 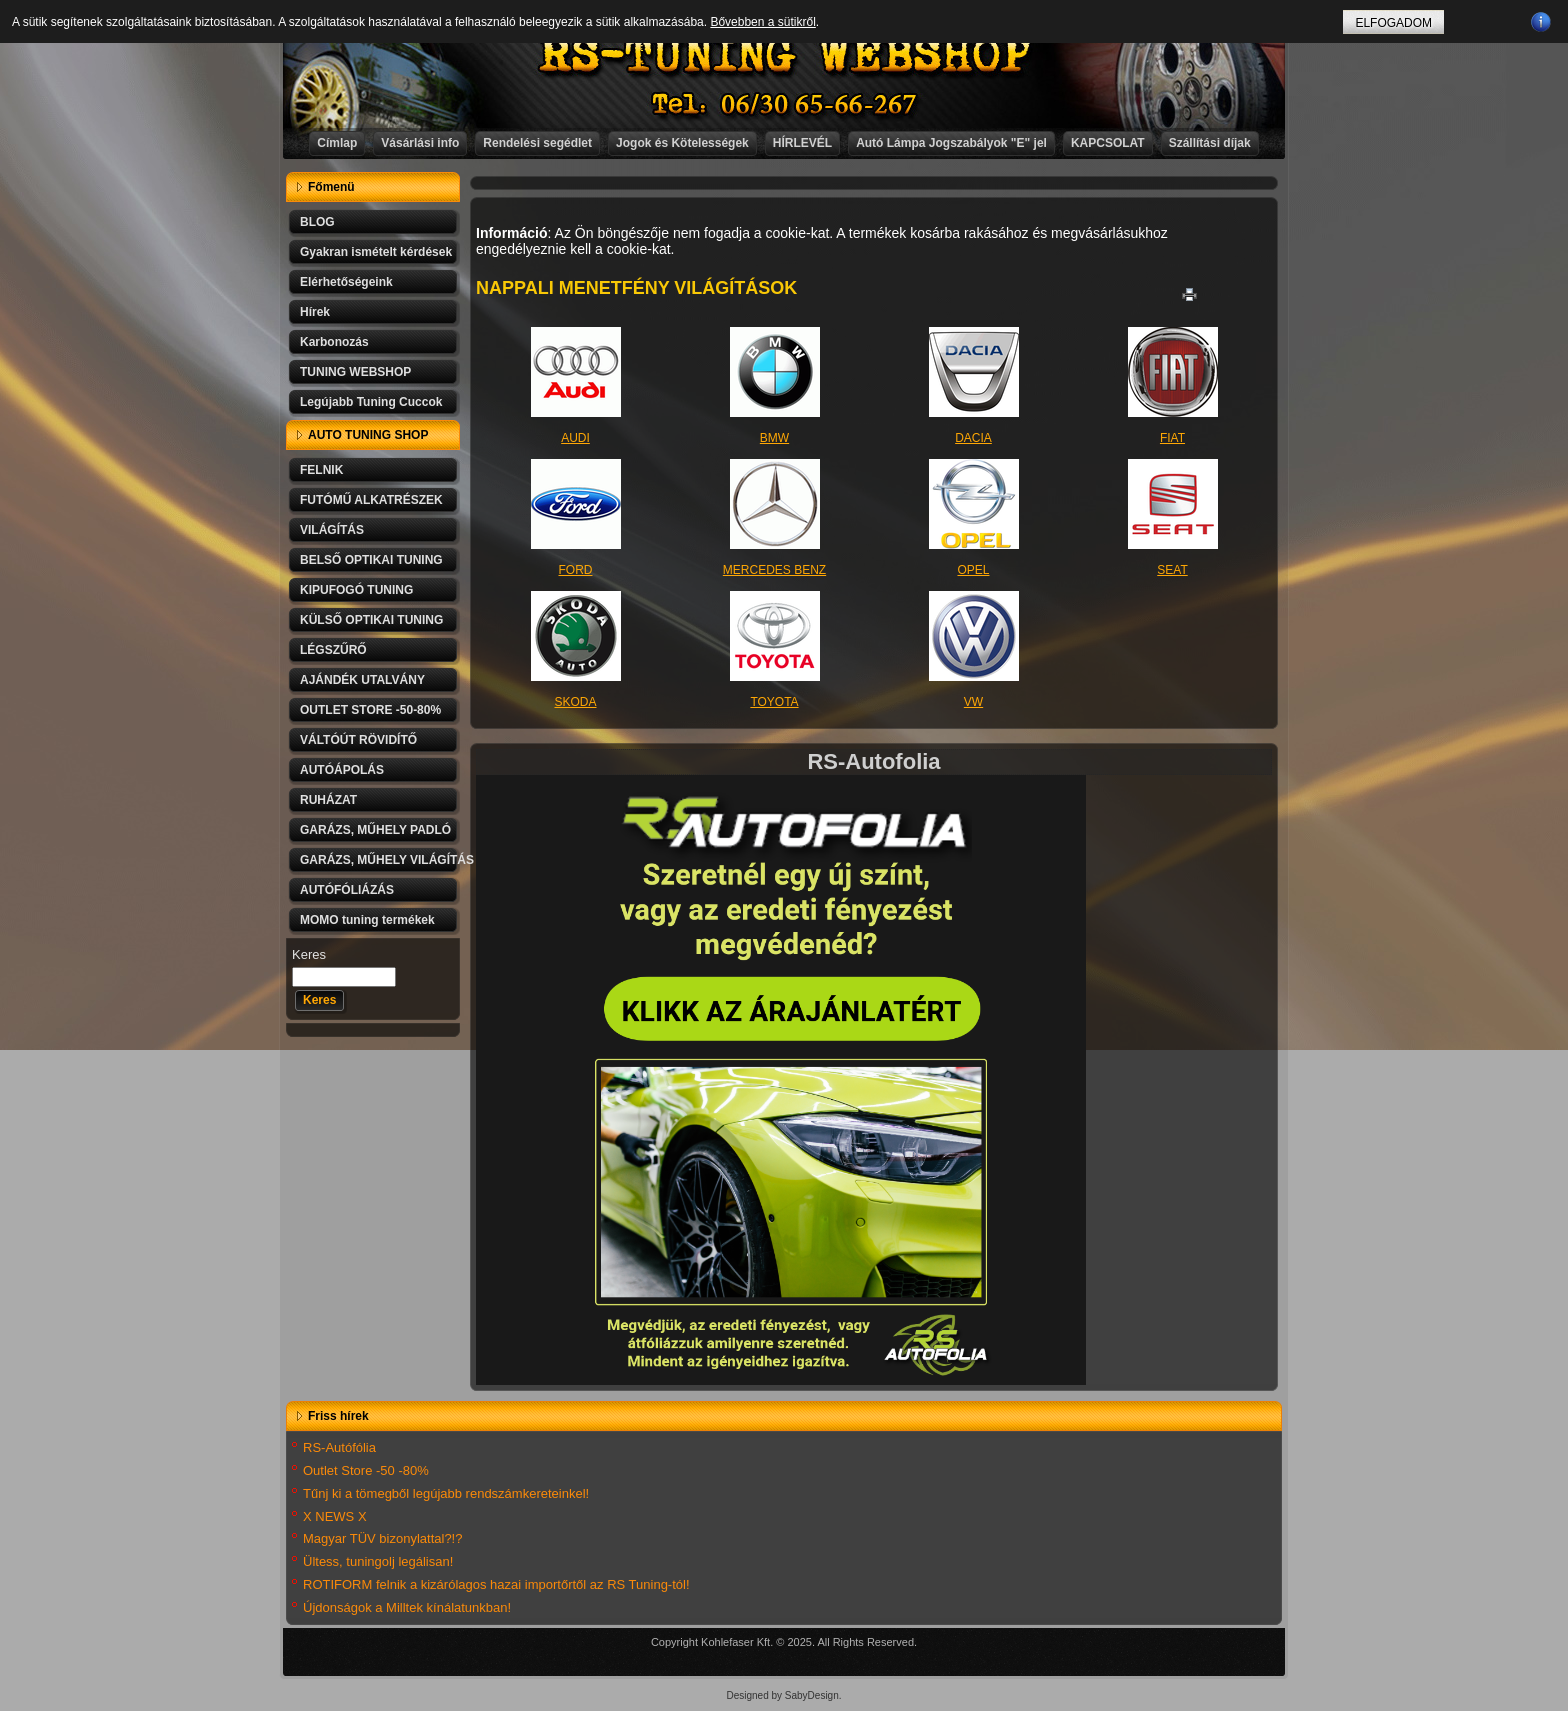 I want to click on BLOG, so click(x=317, y=222).